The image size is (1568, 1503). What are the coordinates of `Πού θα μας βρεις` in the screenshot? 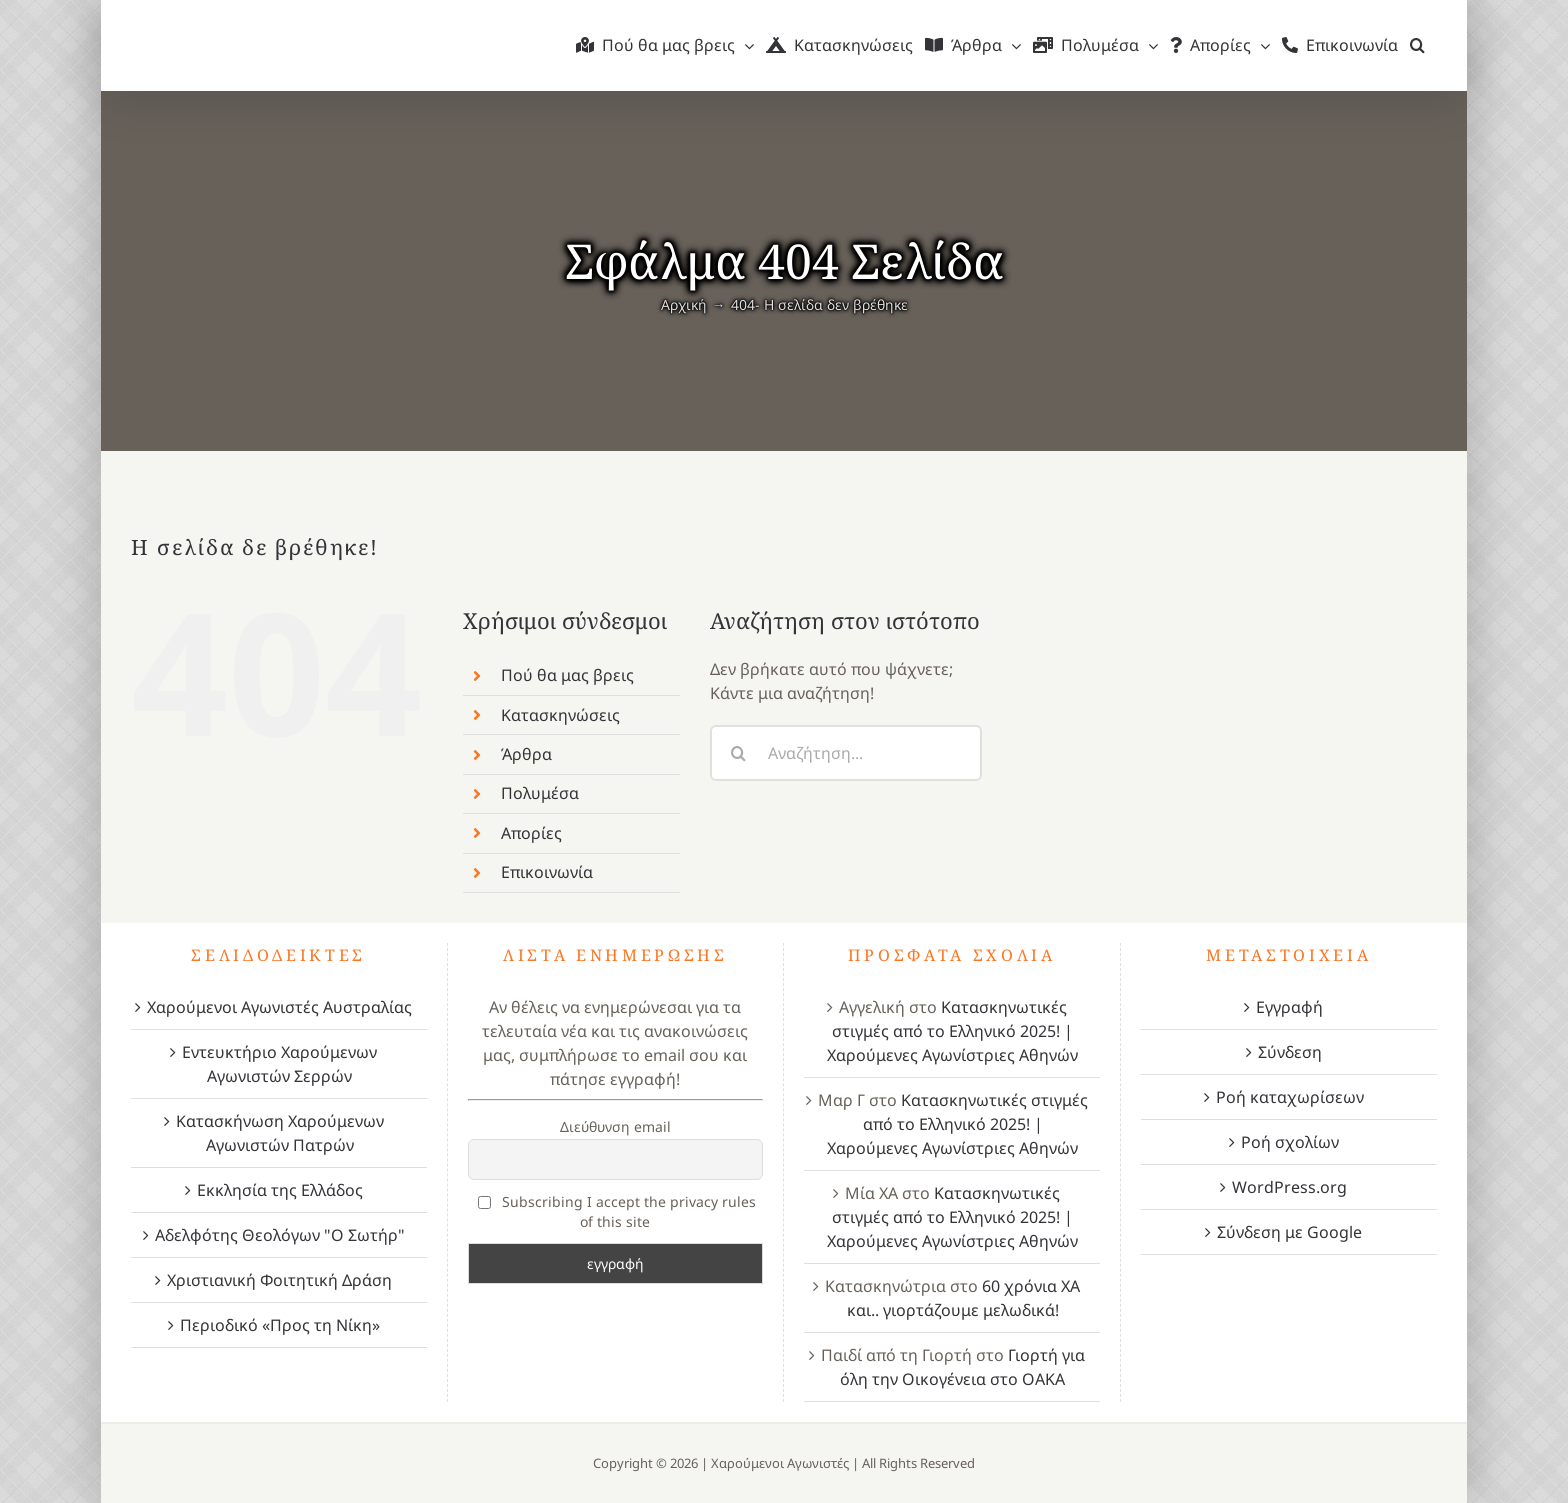 It's located at (567, 675).